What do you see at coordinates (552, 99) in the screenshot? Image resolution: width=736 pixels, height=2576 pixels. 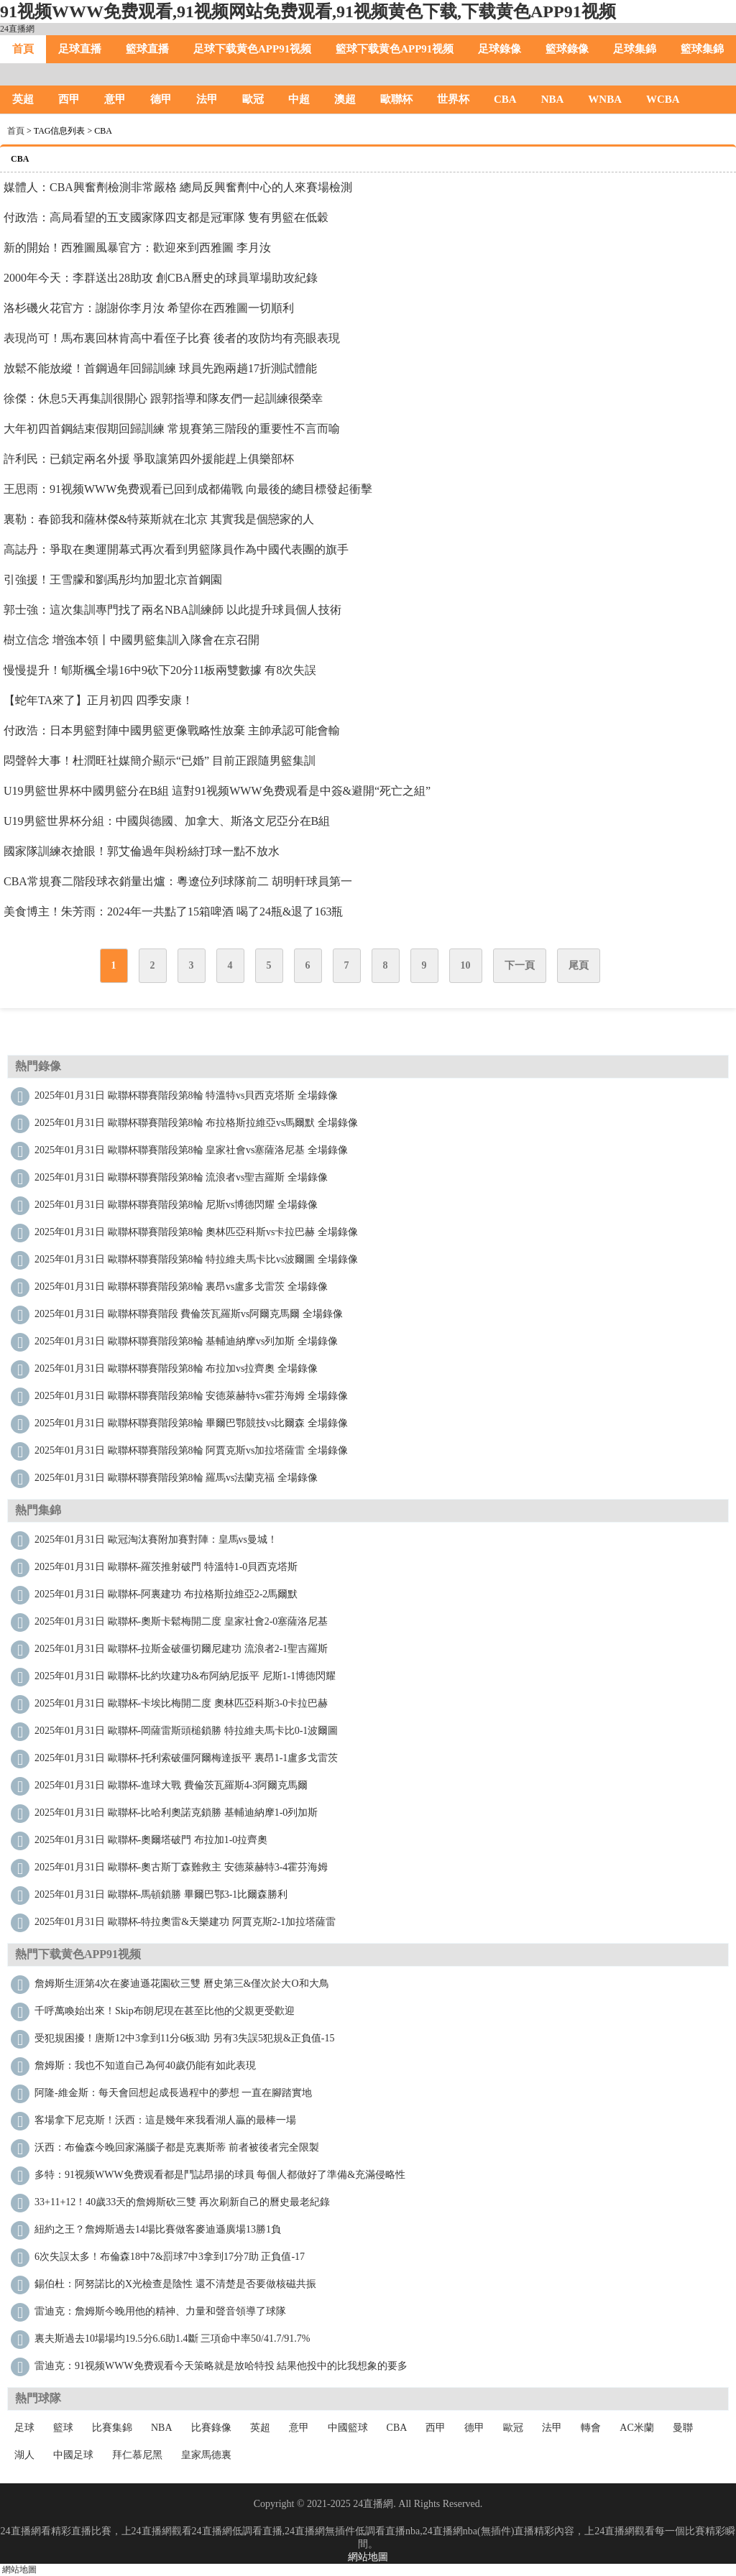 I see `NBA` at bounding box center [552, 99].